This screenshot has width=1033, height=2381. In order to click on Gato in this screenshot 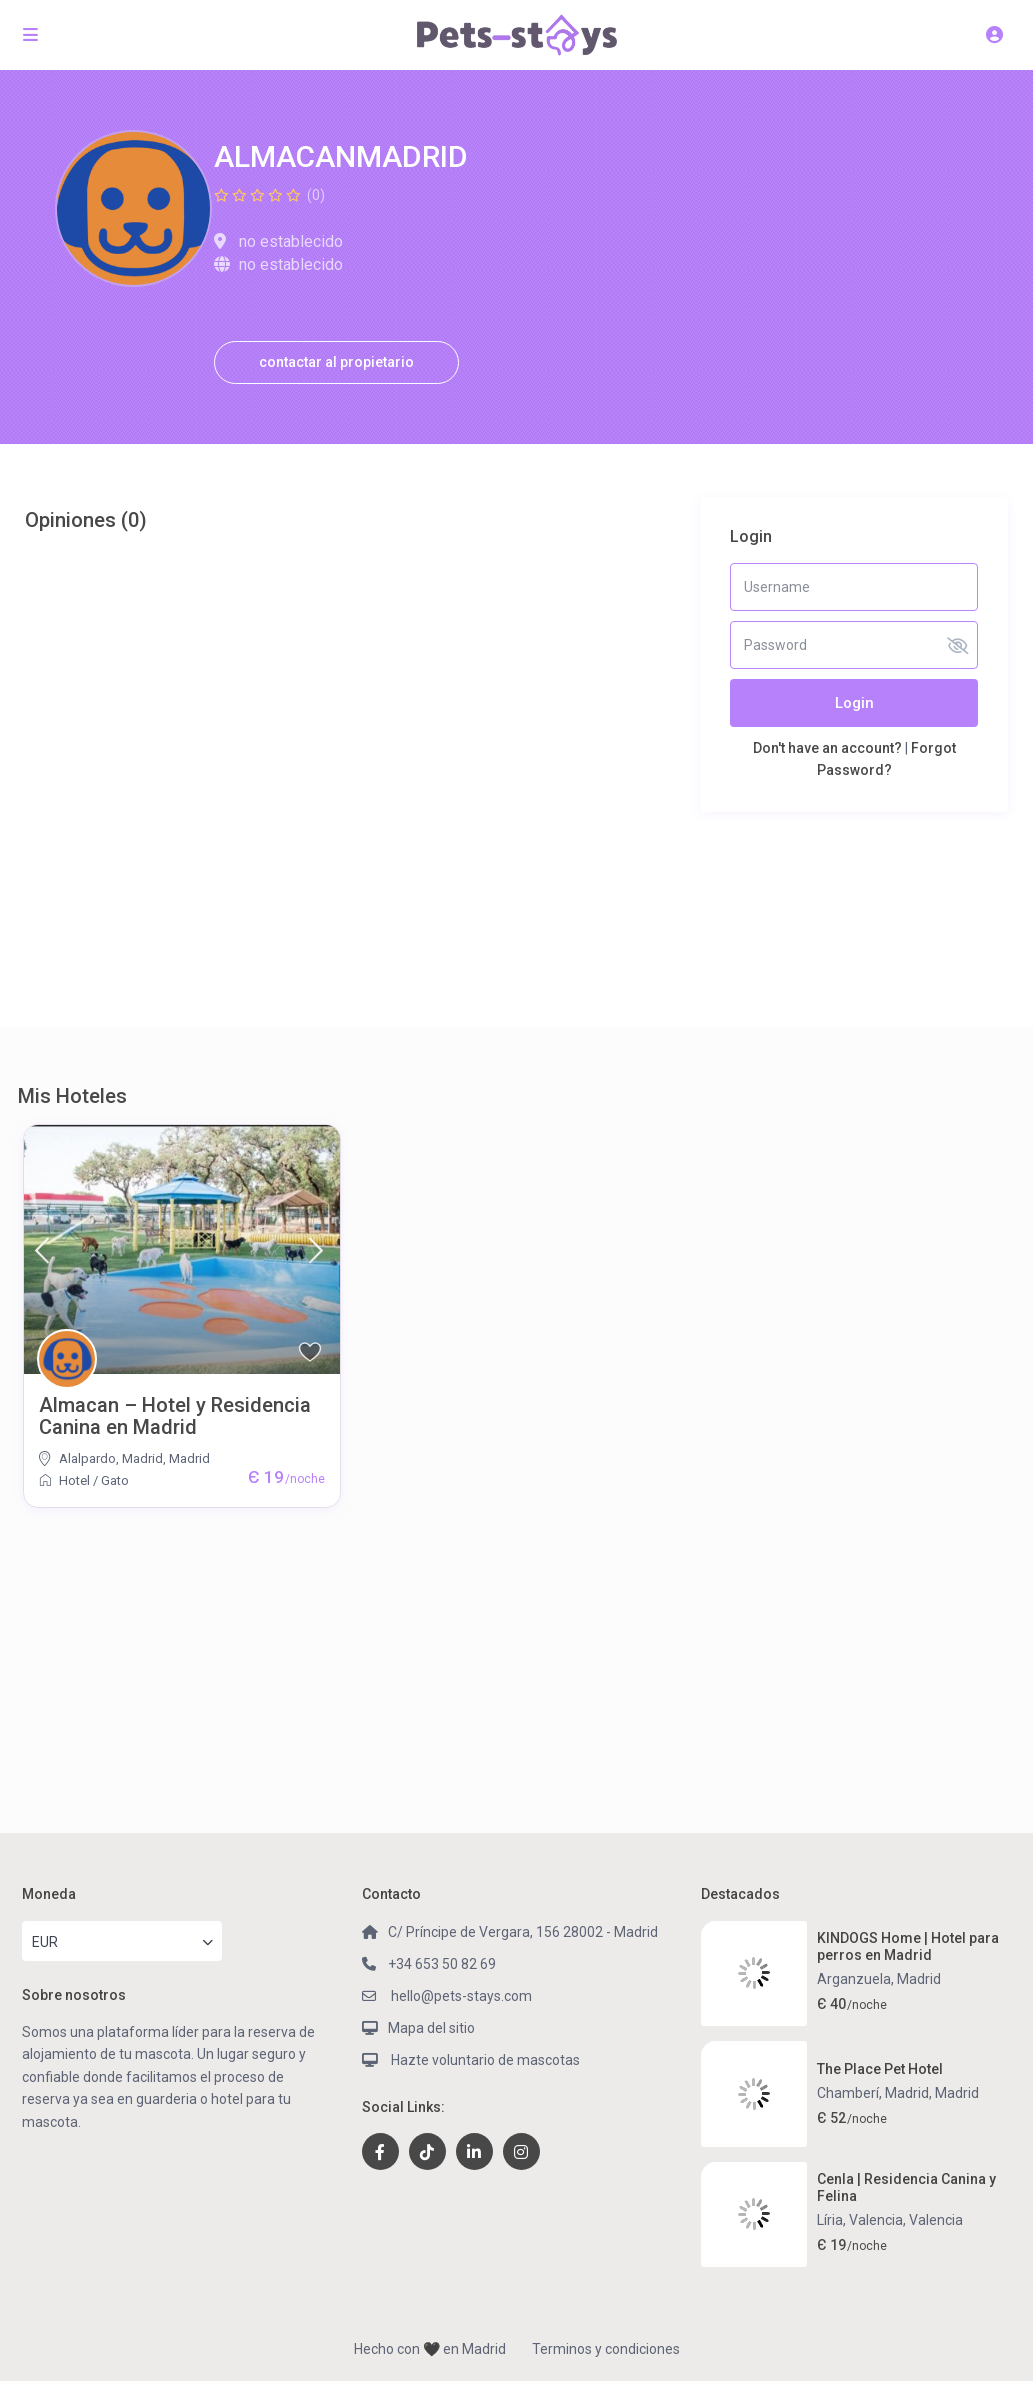, I will do `click(115, 1480)`.